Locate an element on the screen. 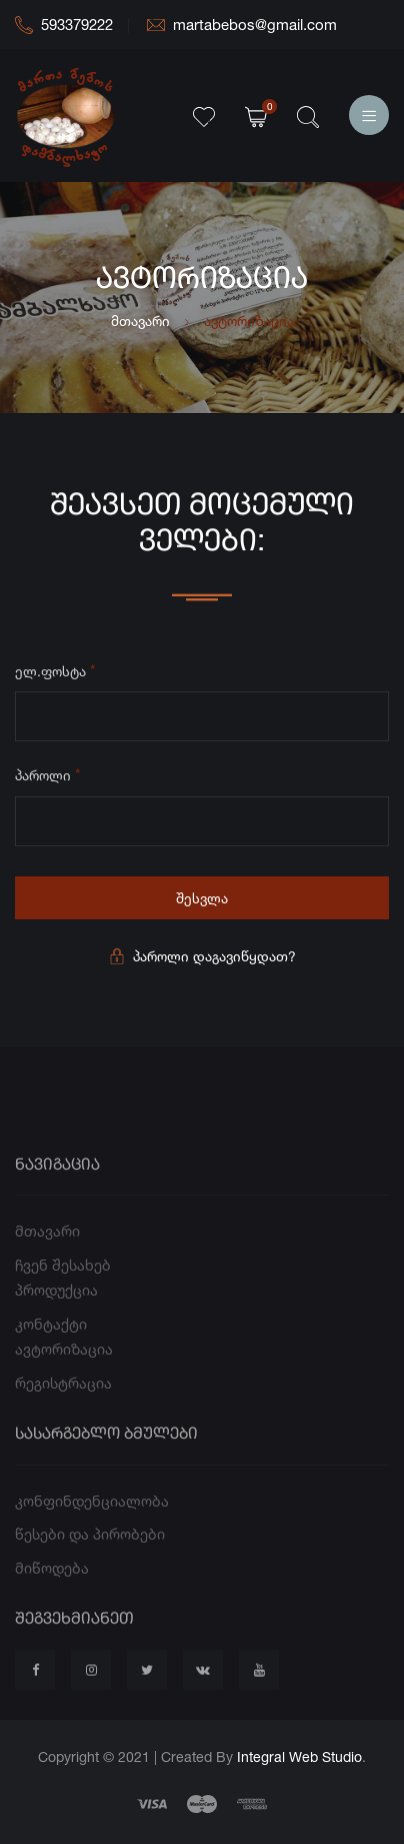 Image resolution: width=404 pixels, height=1844 pixels. პროდუქცია is located at coordinates (56, 1310).